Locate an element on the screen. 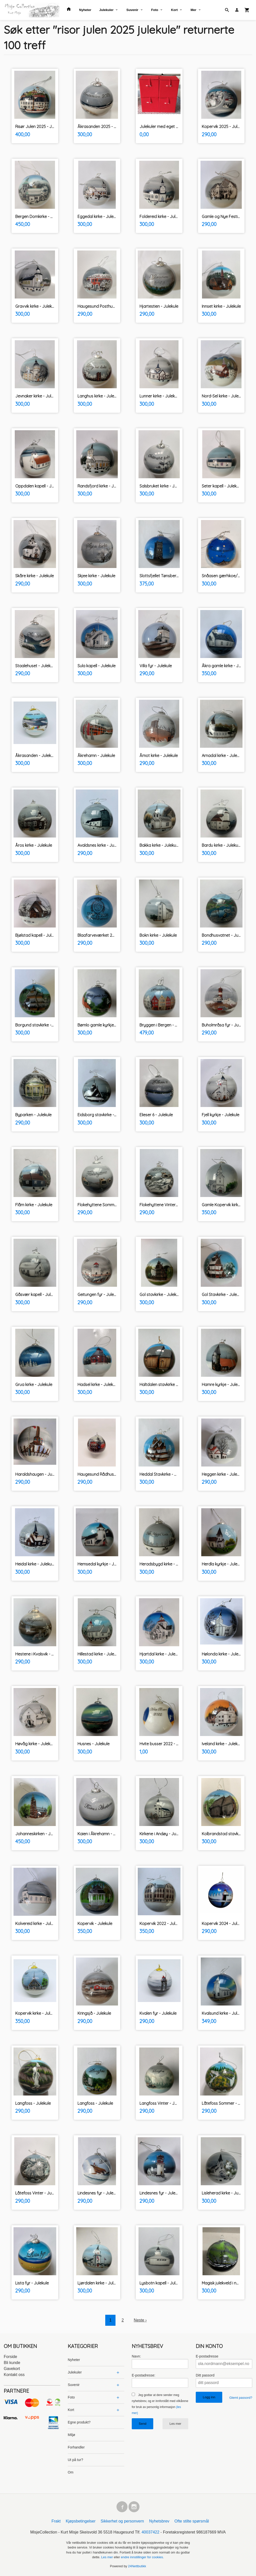 This screenshot has width=256, height=2576. endre innstillinger for cookies. is located at coordinates (142, 2557).